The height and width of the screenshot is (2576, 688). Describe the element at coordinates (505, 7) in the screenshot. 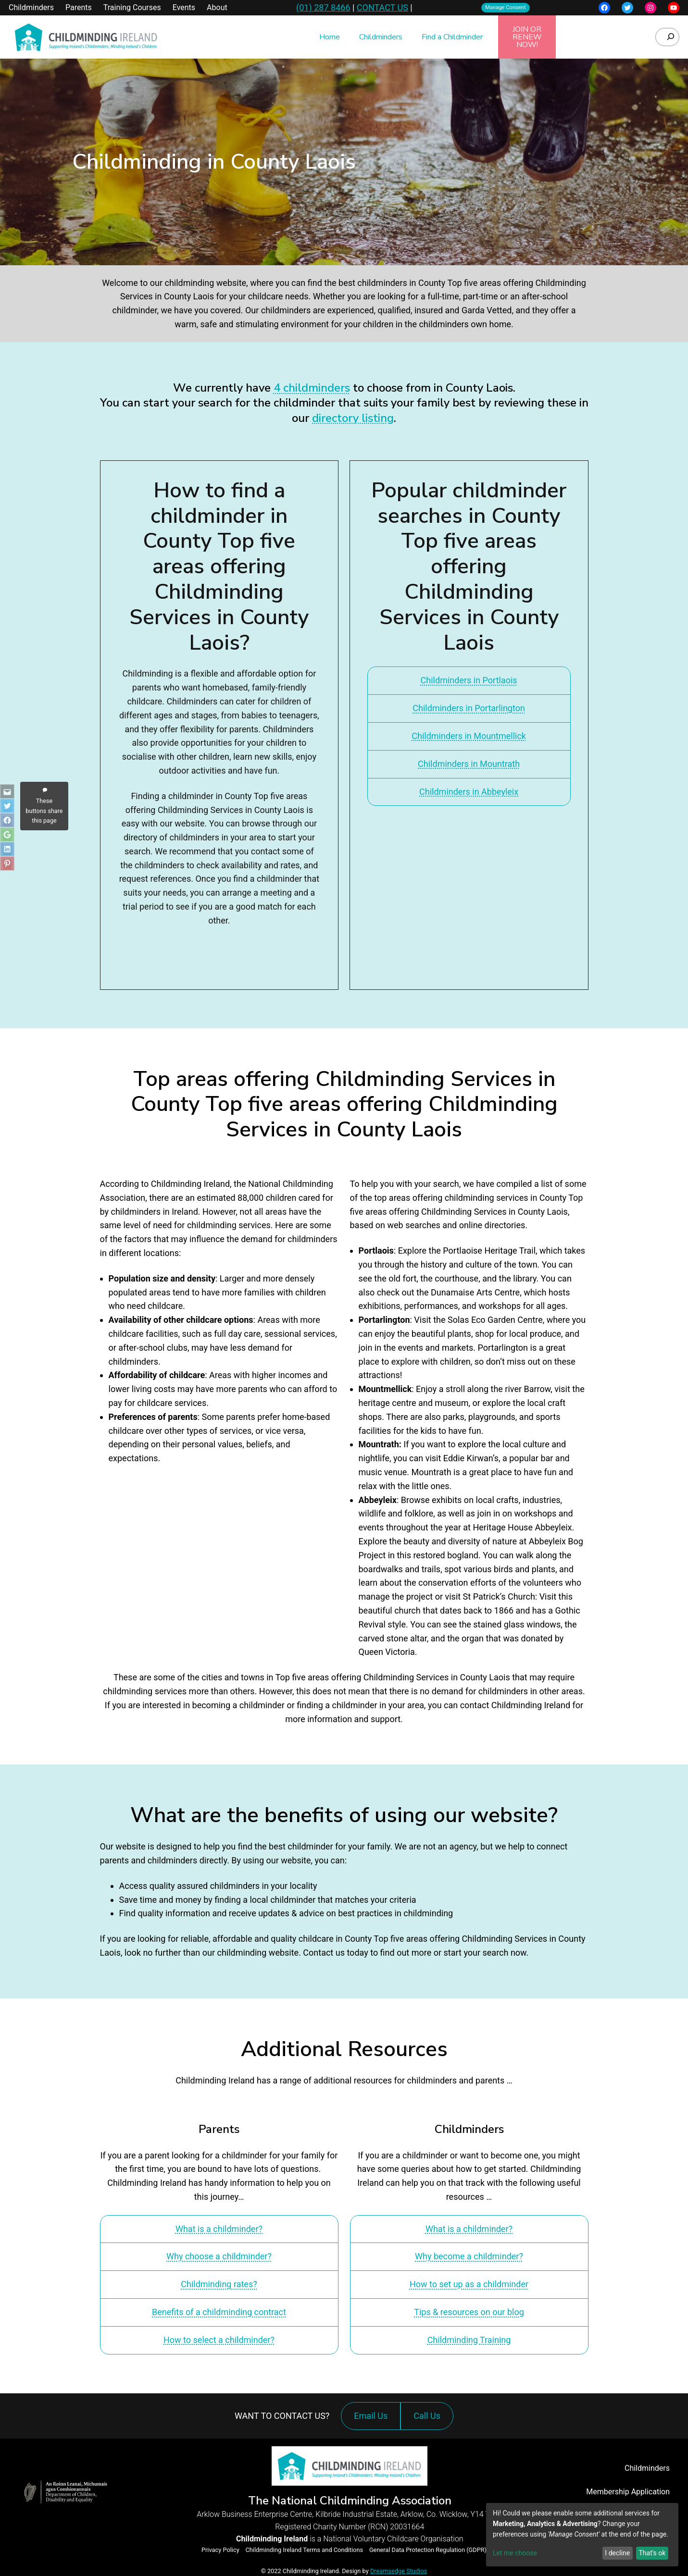

I see `Manage Consent` at that location.